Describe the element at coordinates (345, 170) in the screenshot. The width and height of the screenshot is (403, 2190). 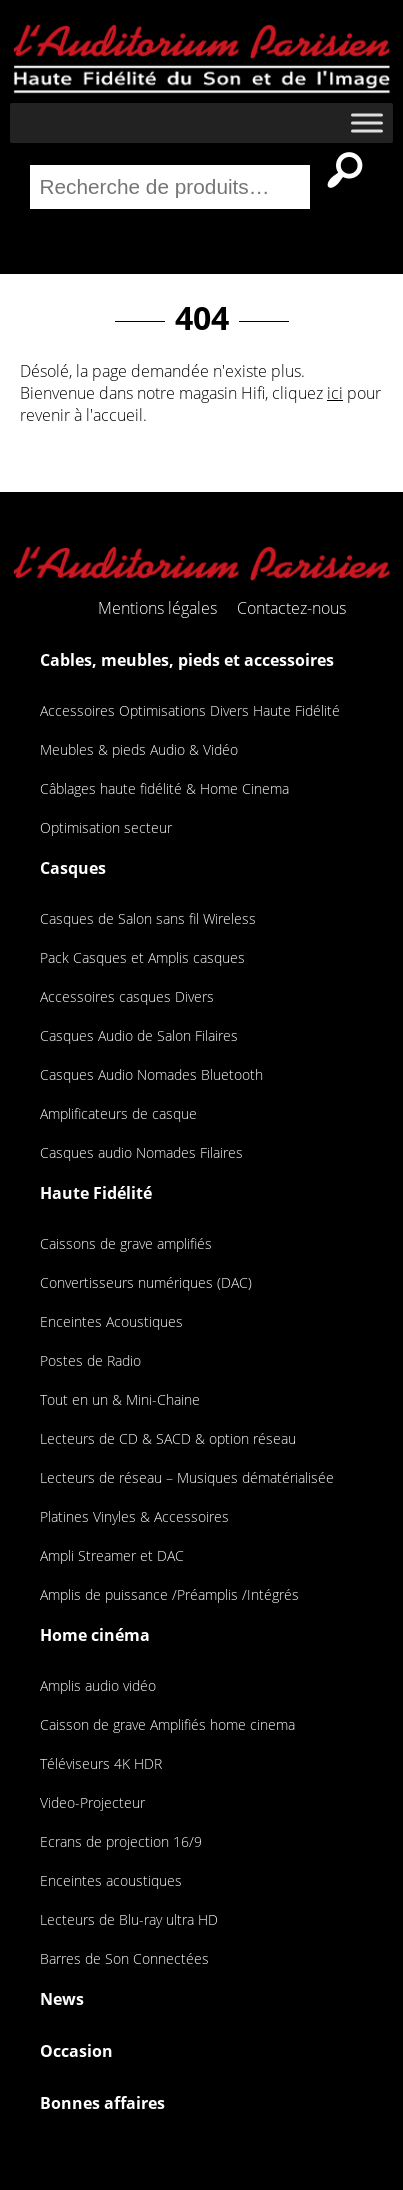
I see `Recherche` at that location.